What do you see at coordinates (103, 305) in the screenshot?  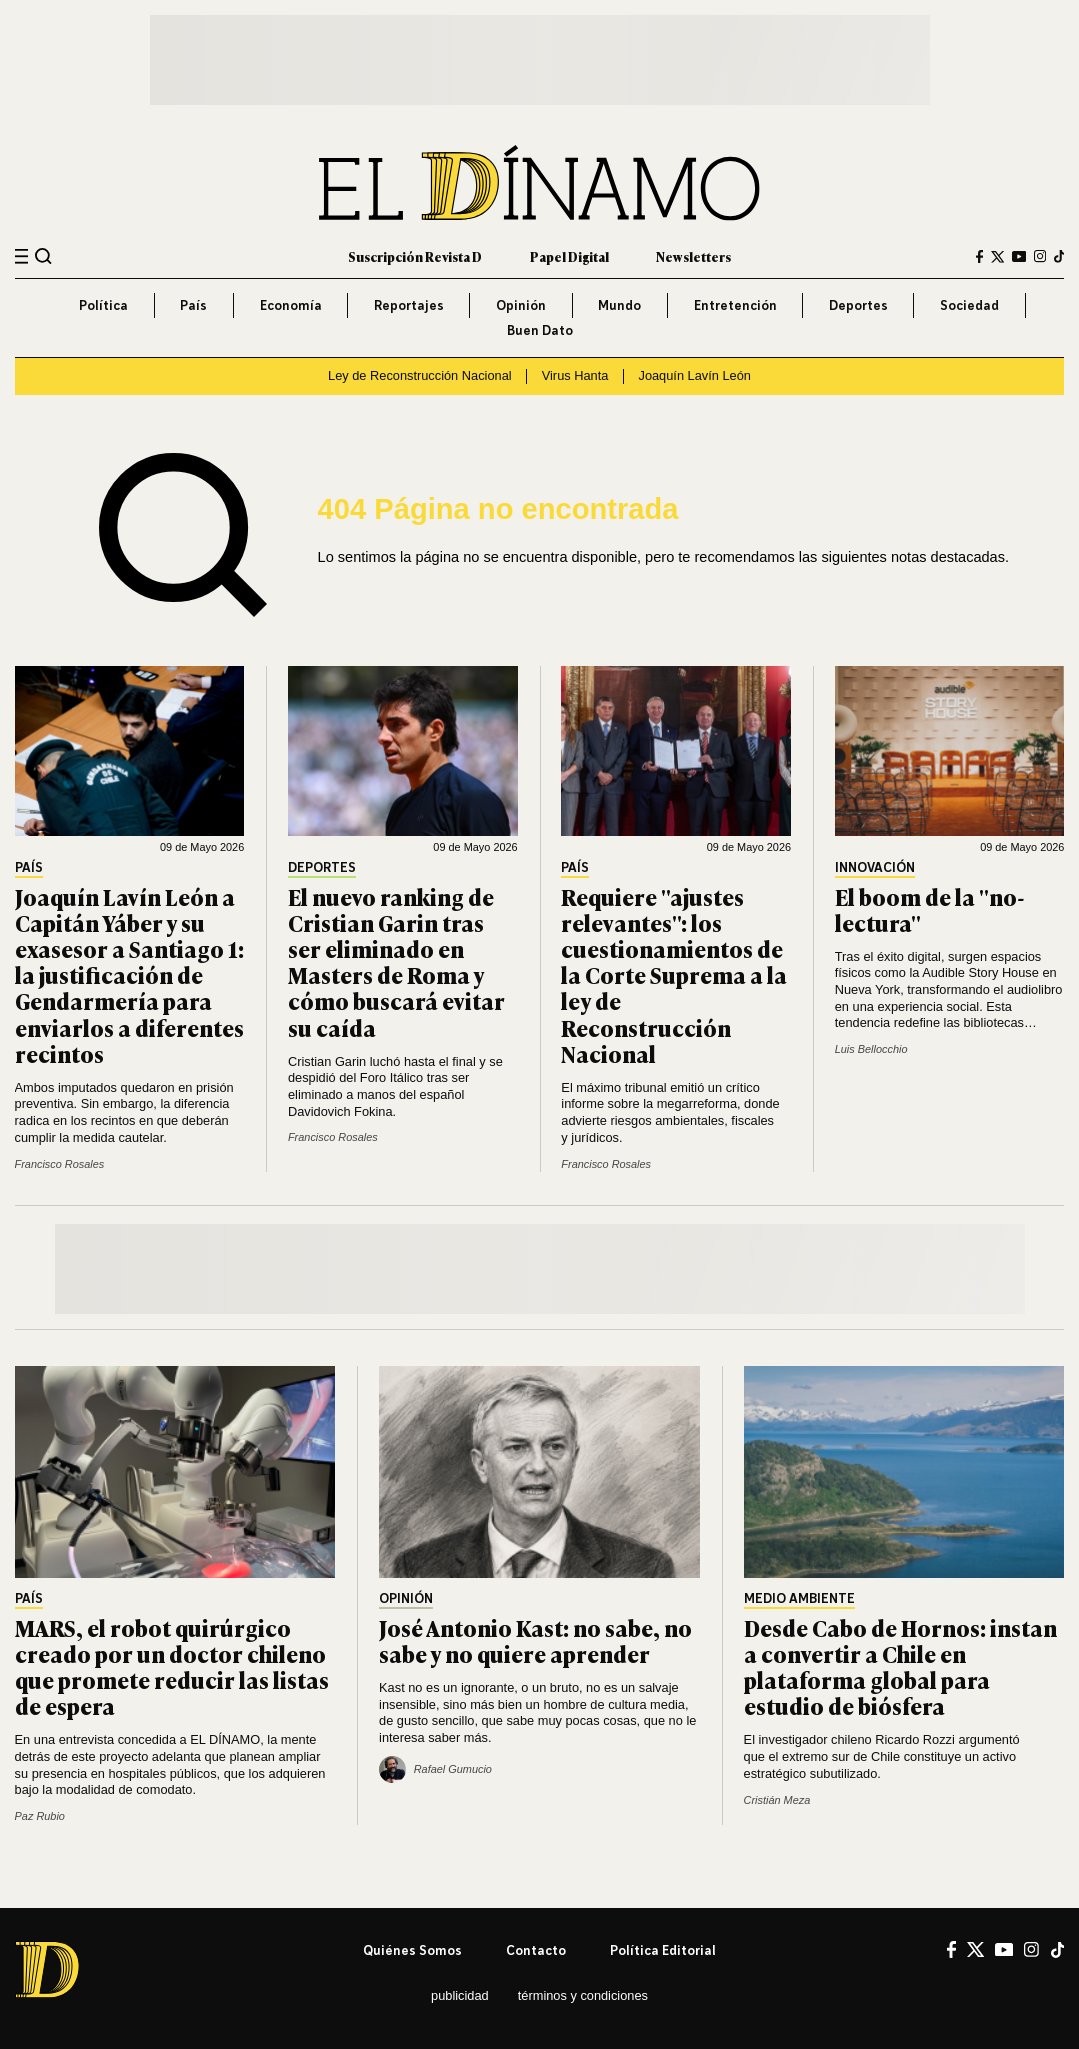 I see `Política` at bounding box center [103, 305].